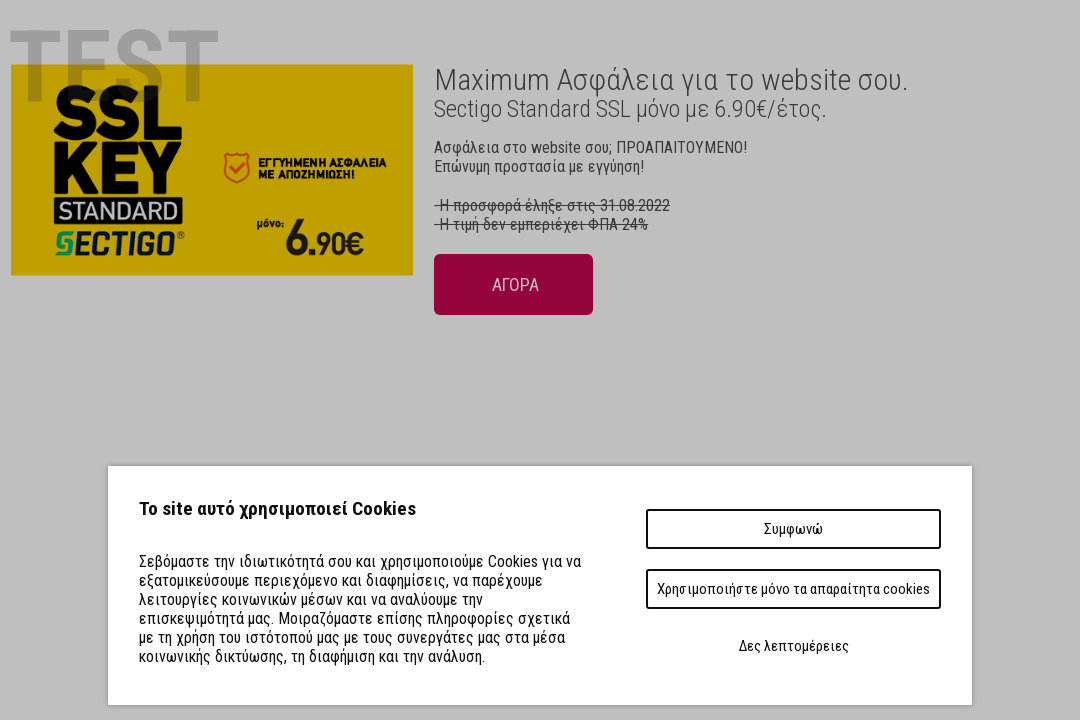 This screenshot has width=1080, height=720. What do you see at coordinates (794, 646) in the screenshot?
I see `Δες λεπτομέρειες` at bounding box center [794, 646].